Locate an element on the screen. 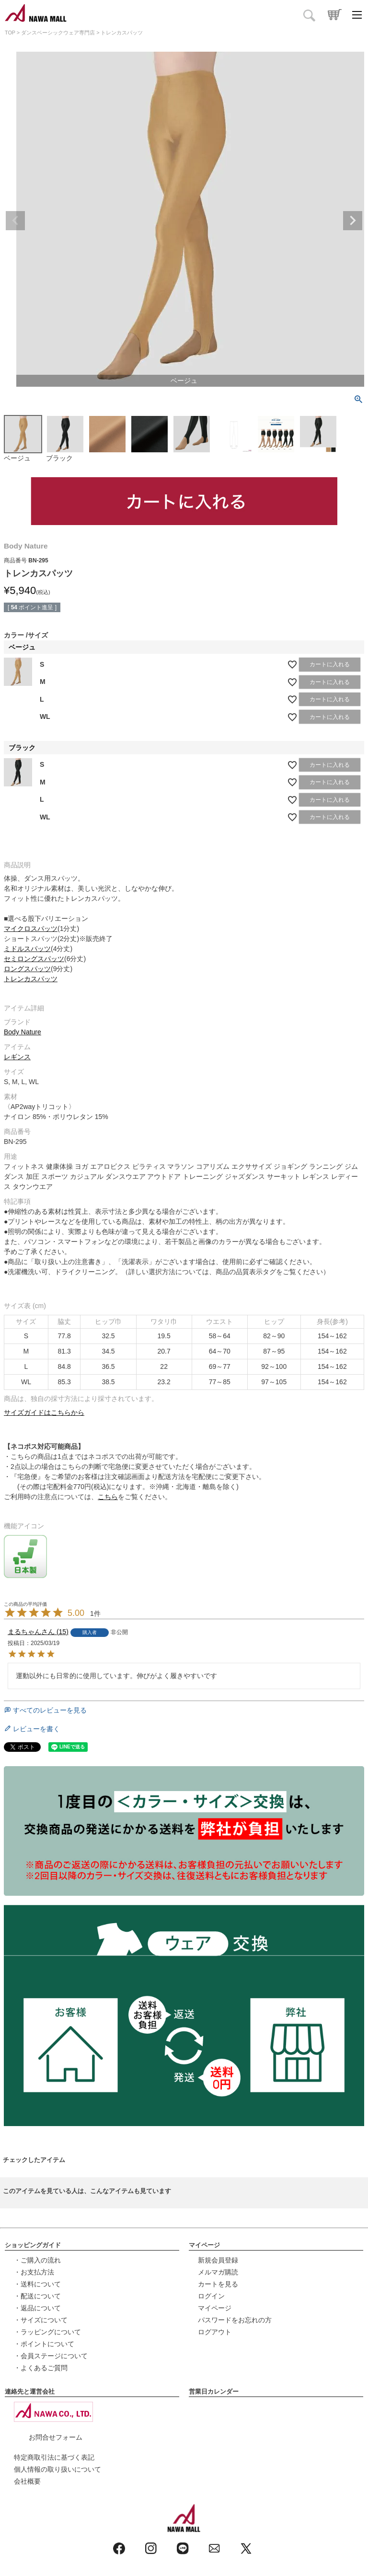 This screenshot has height=2576, width=368. Previous is located at coordinates (15, 220).